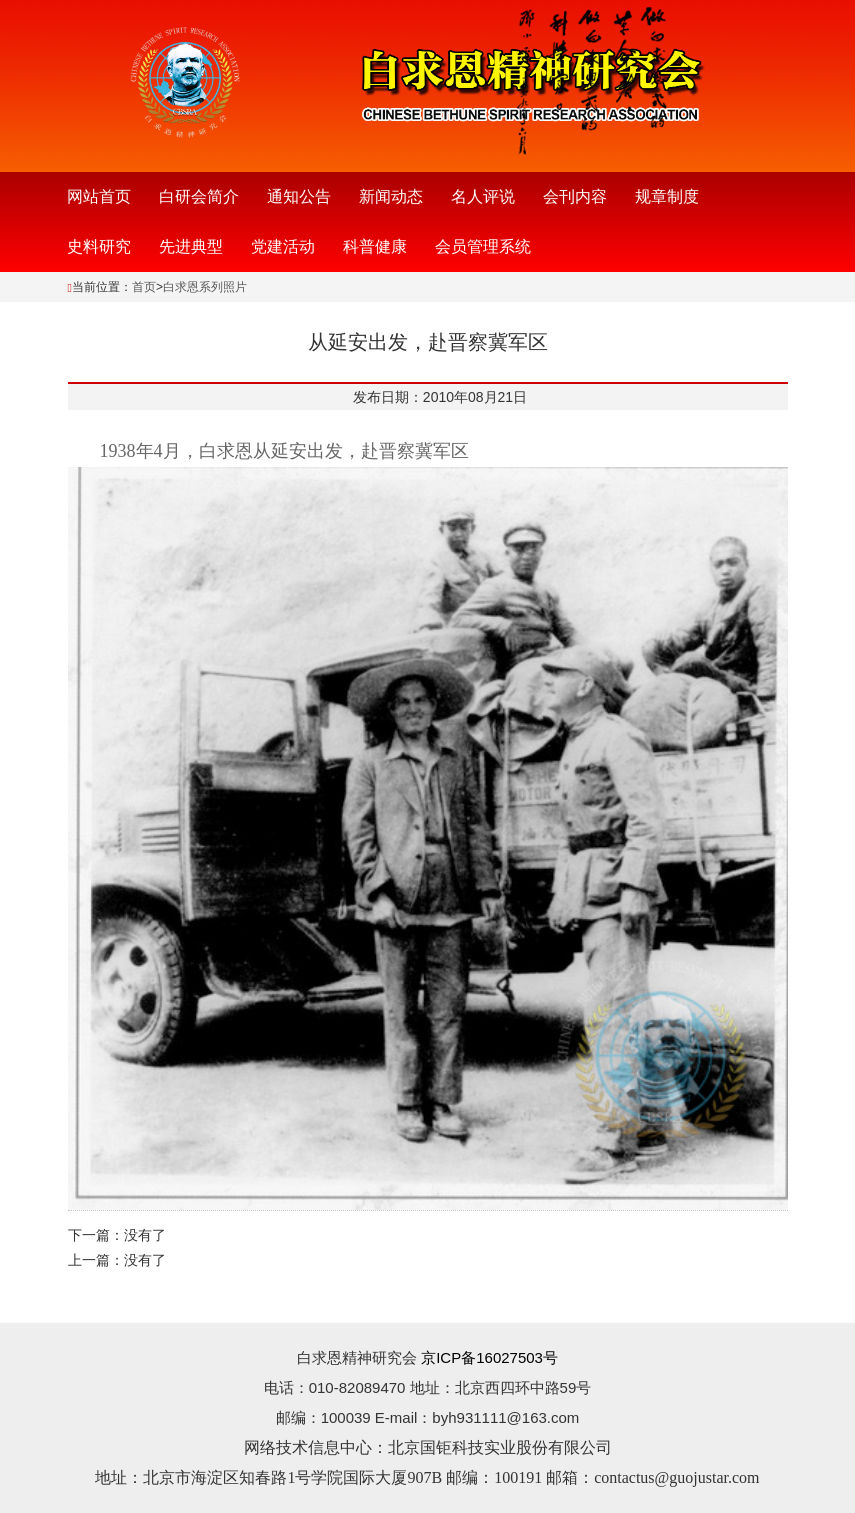 The width and height of the screenshot is (855, 1513). What do you see at coordinates (283, 246) in the screenshot?
I see `党建活动` at bounding box center [283, 246].